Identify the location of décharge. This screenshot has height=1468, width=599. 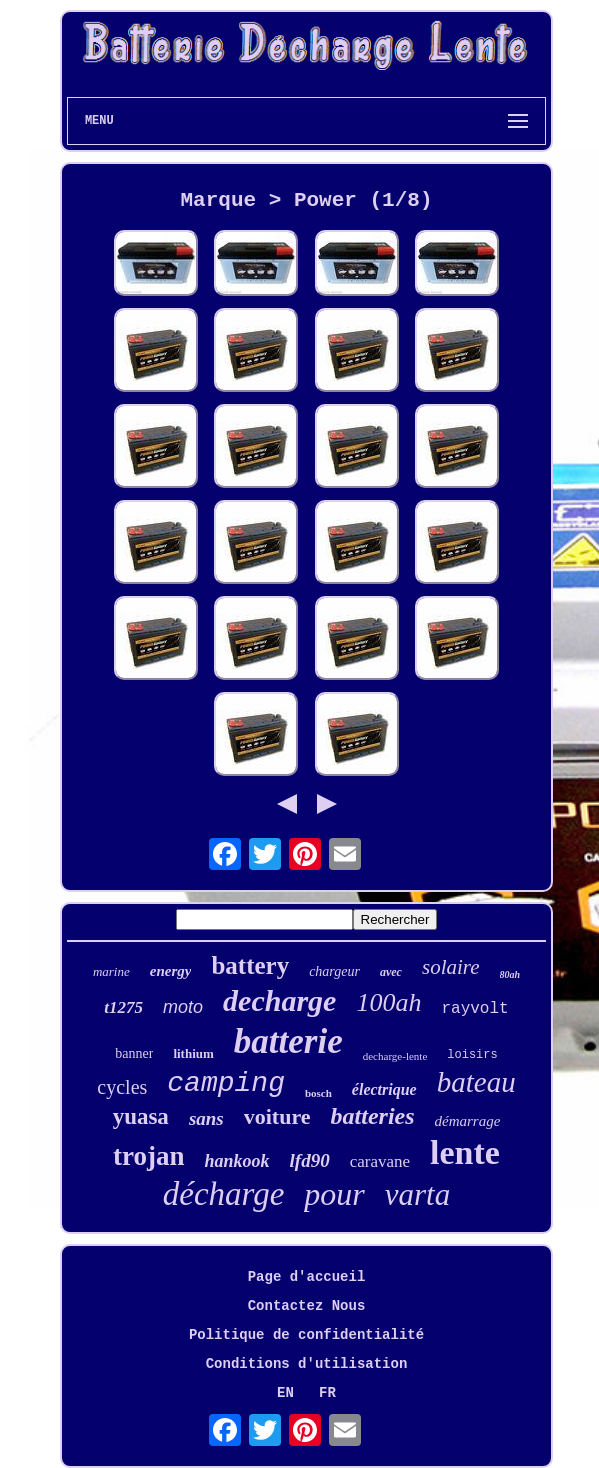
(224, 1194).